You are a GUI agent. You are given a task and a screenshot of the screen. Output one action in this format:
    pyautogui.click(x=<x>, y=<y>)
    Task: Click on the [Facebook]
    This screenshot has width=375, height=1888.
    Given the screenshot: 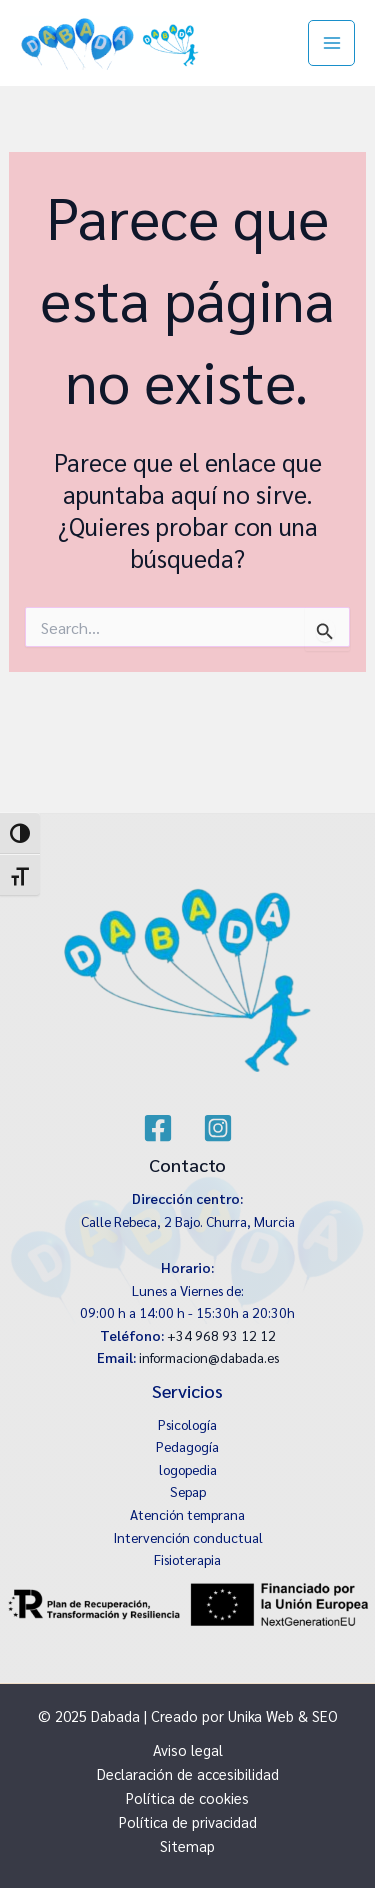 What is the action you would take?
    pyautogui.click(x=158, y=1128)
    